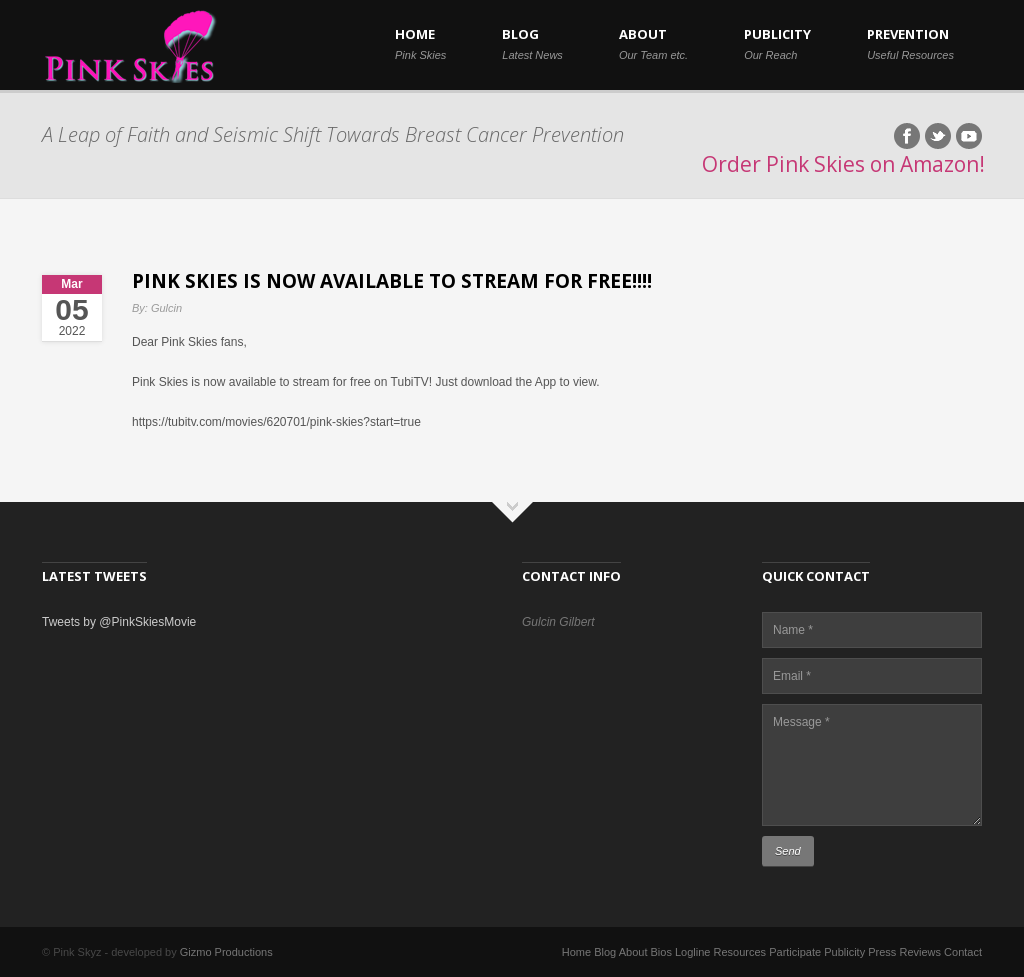 The image size is (1024, 977). What do you see at coordinates (119, 622) in the screenshot?
I see `Tweets by @PinkSkiesMovie` at bounding box center [119, 622].